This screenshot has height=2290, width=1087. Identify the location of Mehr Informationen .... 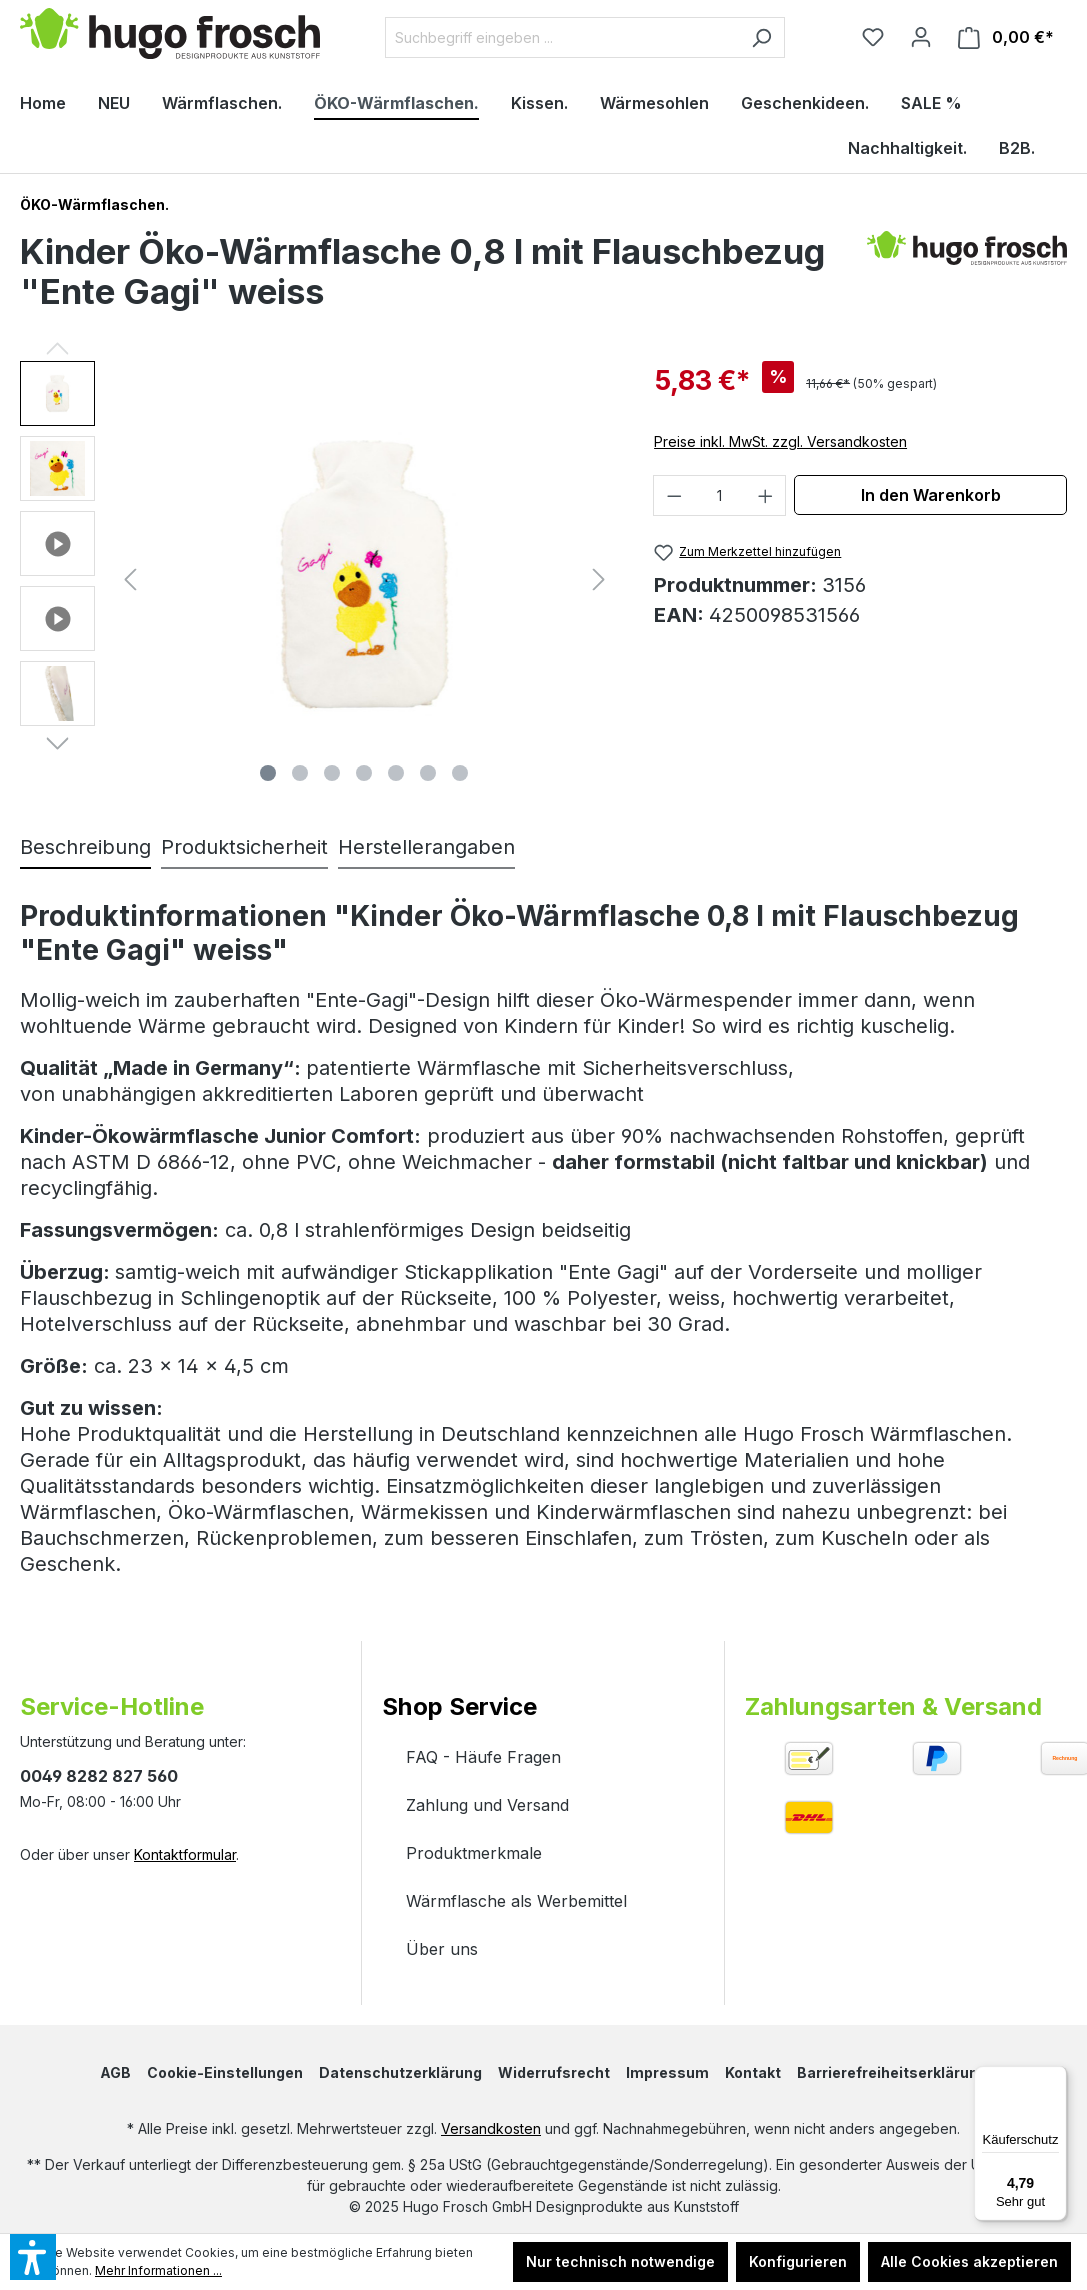
(158, 2270).